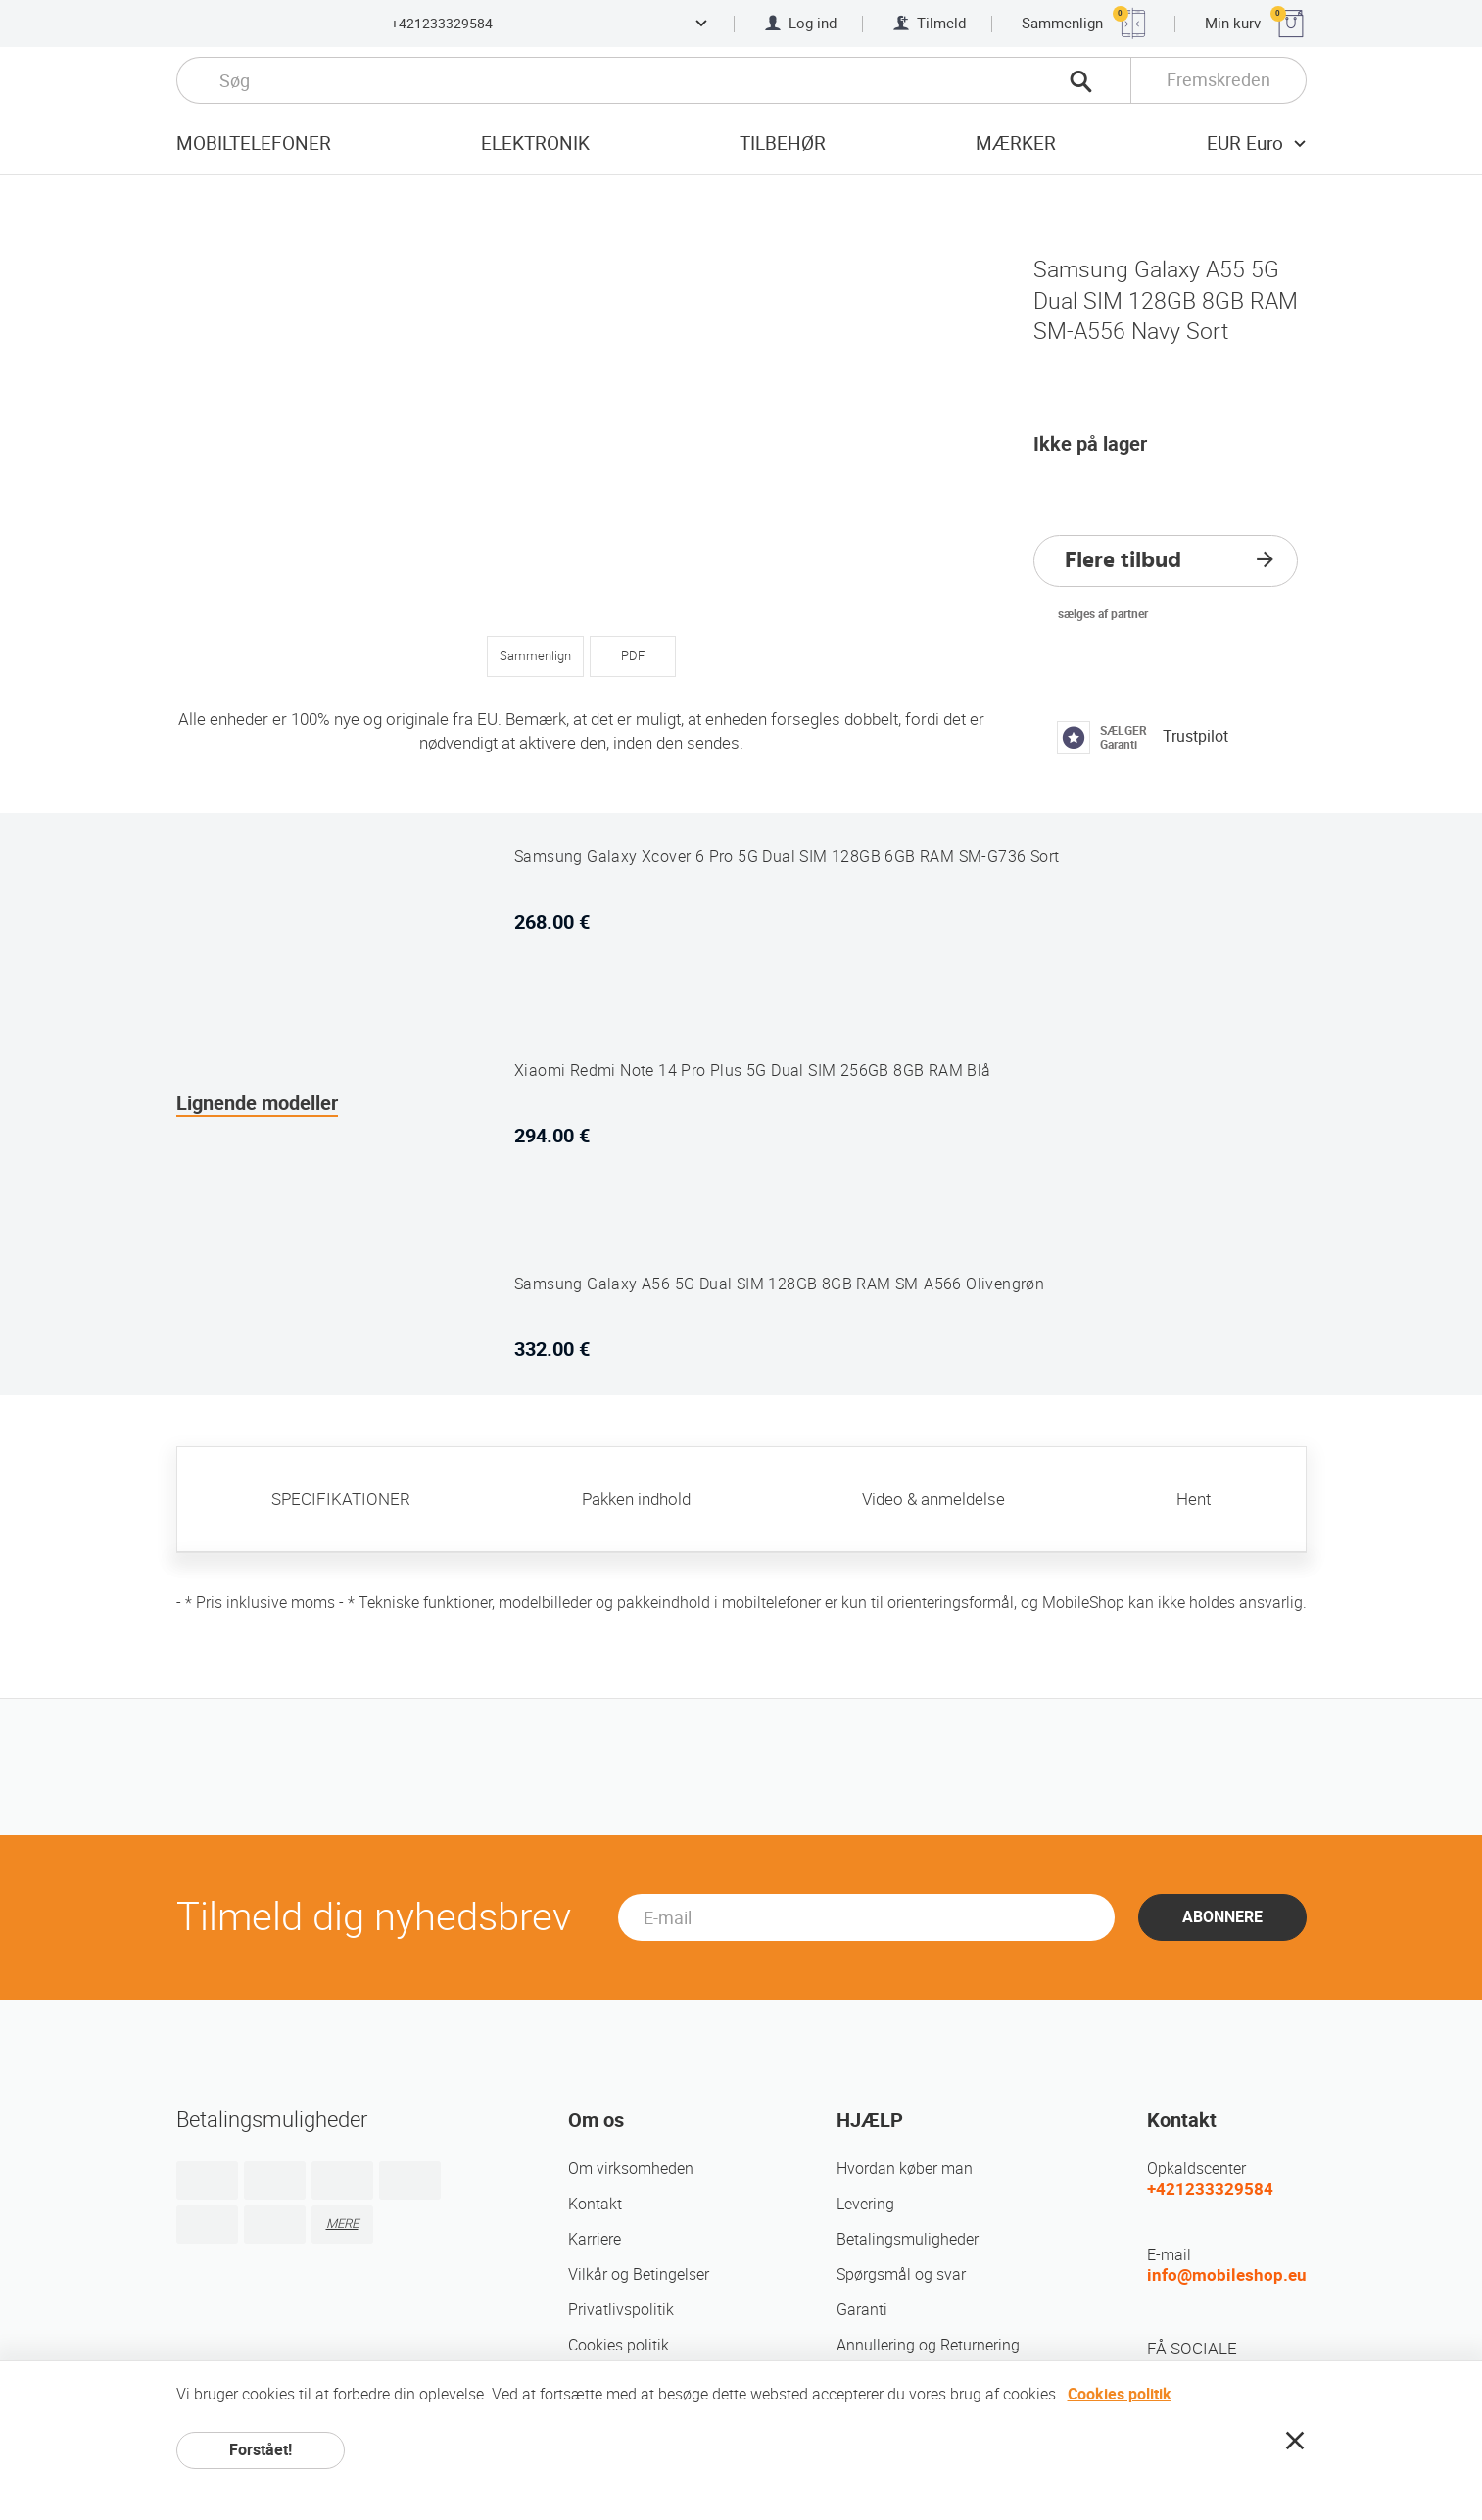 Image resolution: width=1482 pixels, height=2520 pixels. Describe the element at coordinates (1195, 736) in the screenshot. I see `Trustpilot` at that location.